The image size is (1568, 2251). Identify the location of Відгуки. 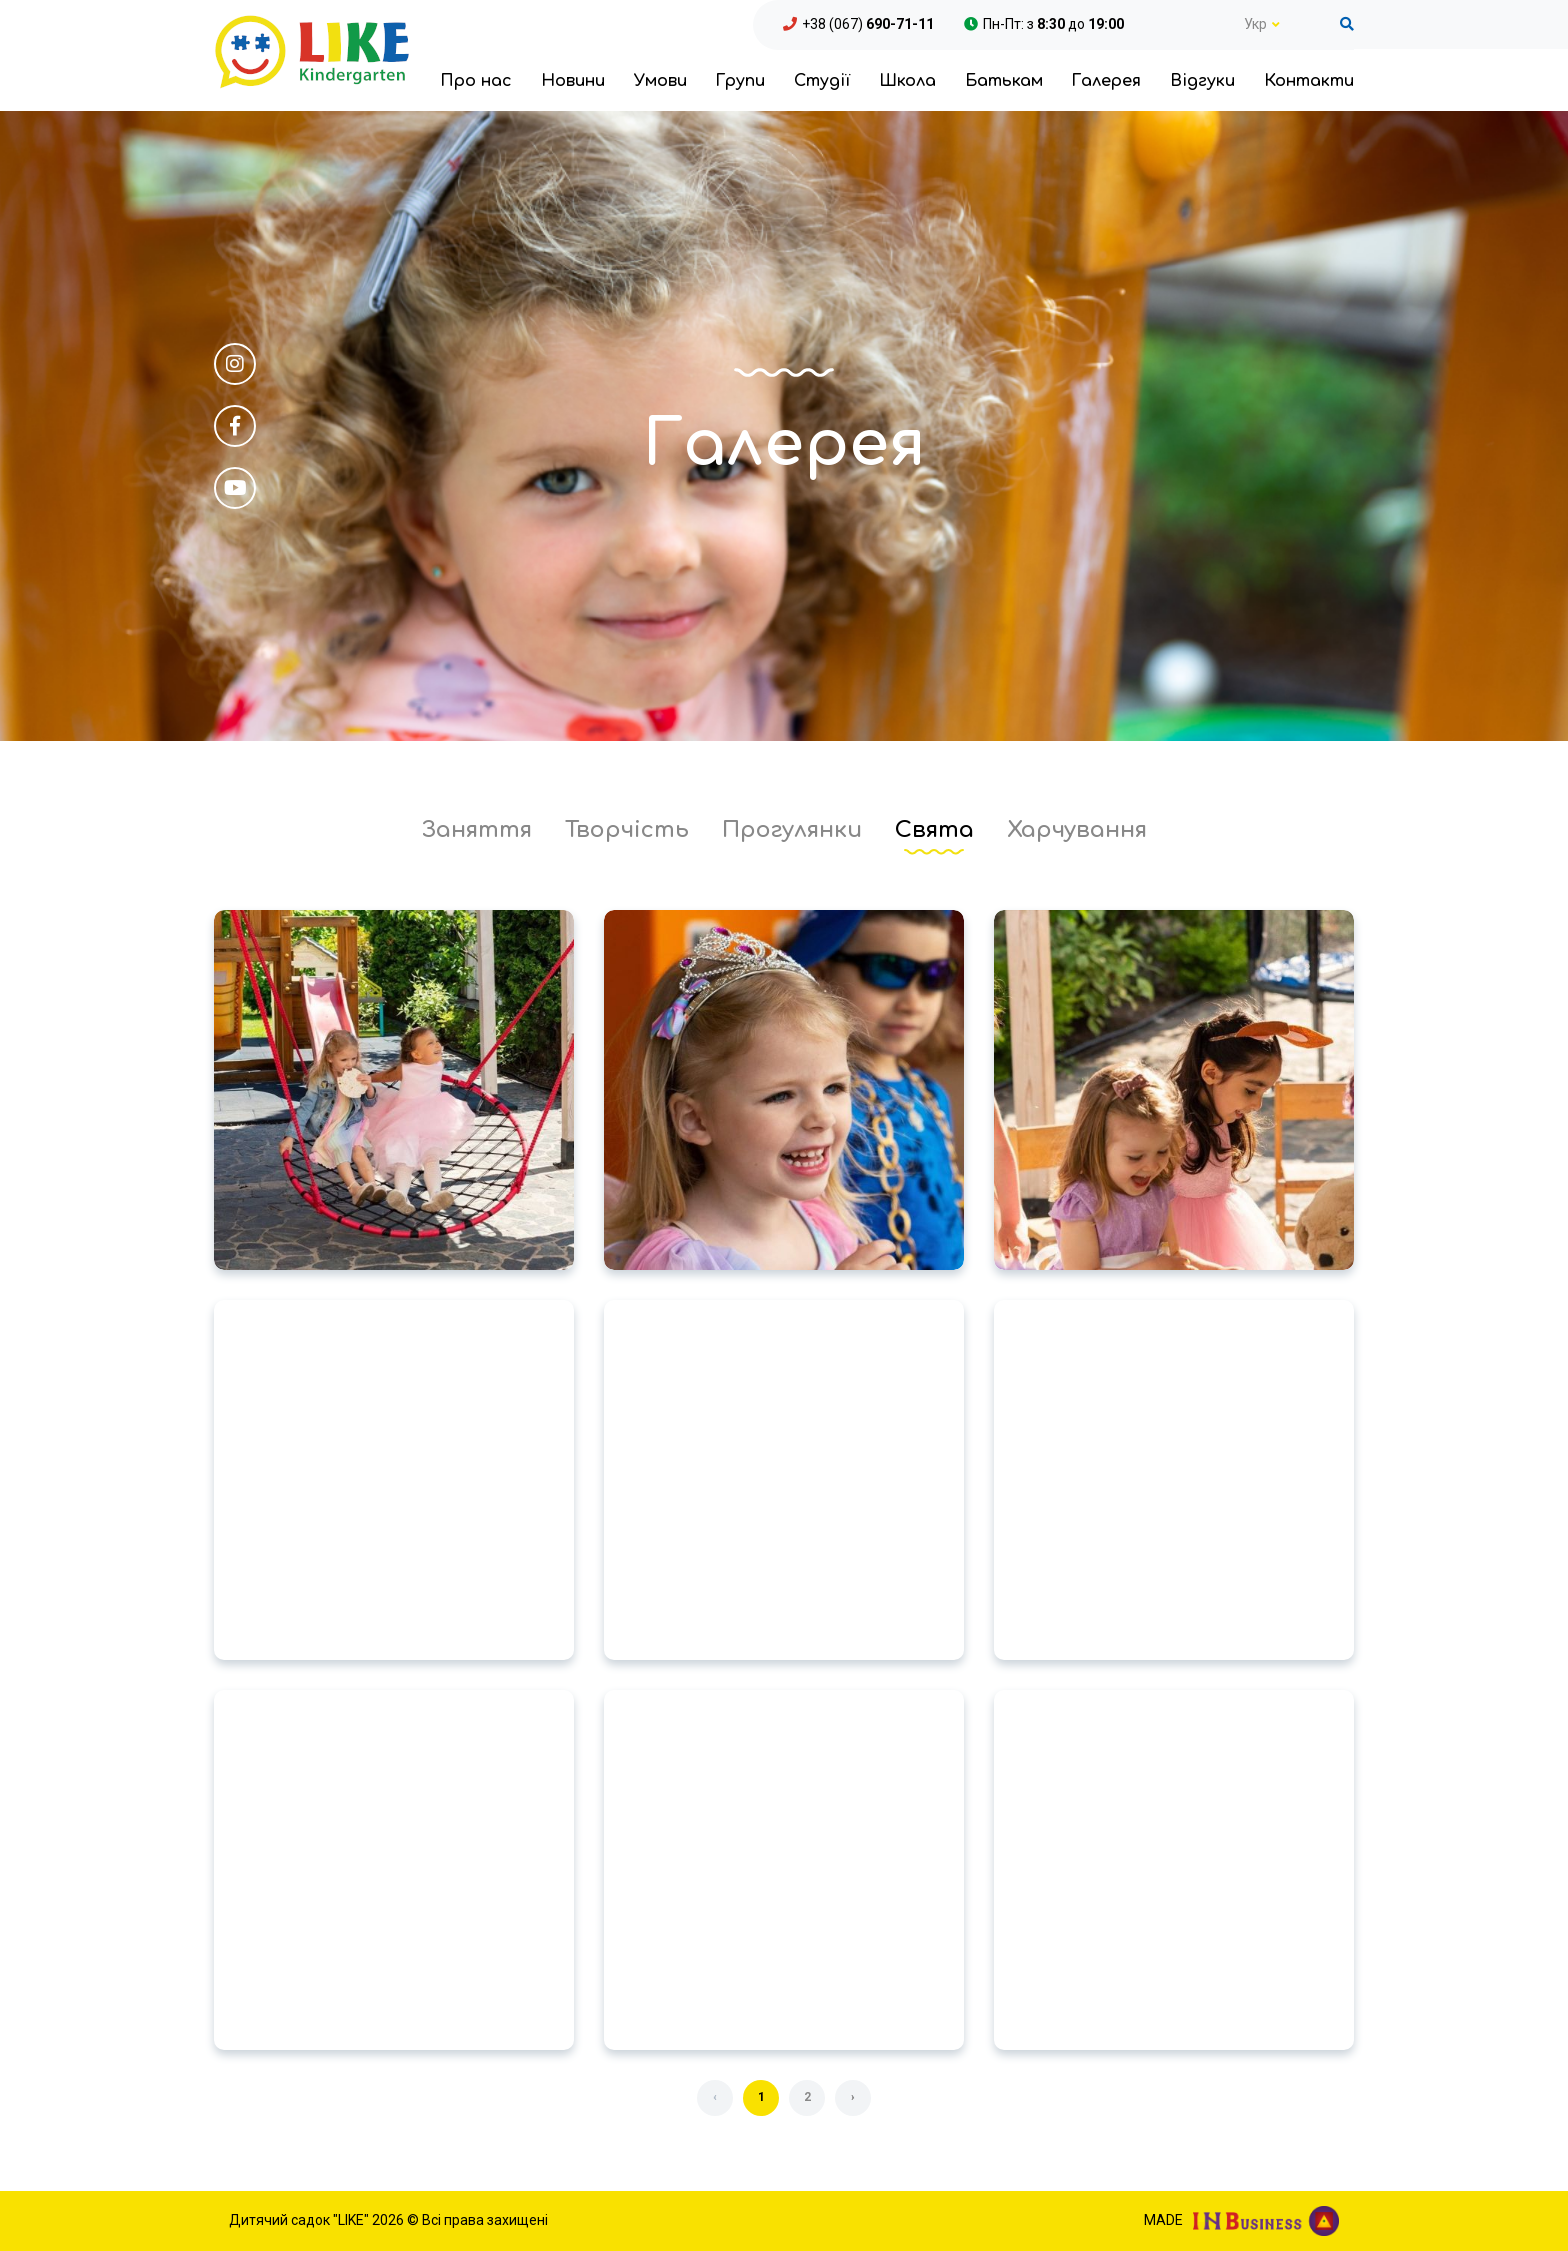
(1202, 81).